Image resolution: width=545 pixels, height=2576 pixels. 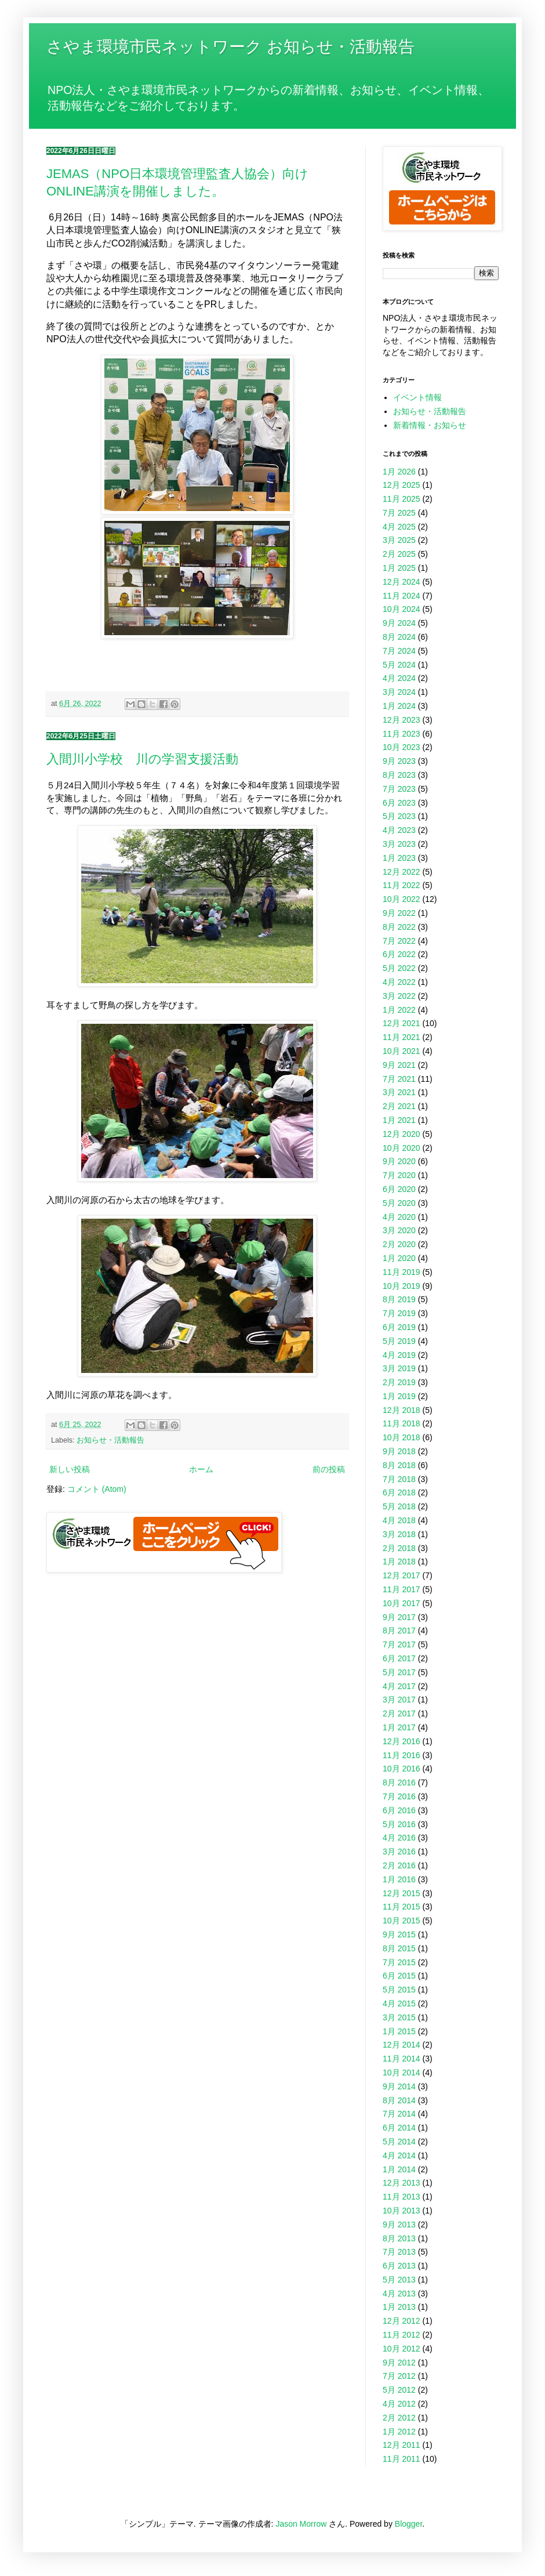 What do you see at coordinates (399, 1258) in the screenshot?
I see `1月 2020` at bounding box center [399, 1258].